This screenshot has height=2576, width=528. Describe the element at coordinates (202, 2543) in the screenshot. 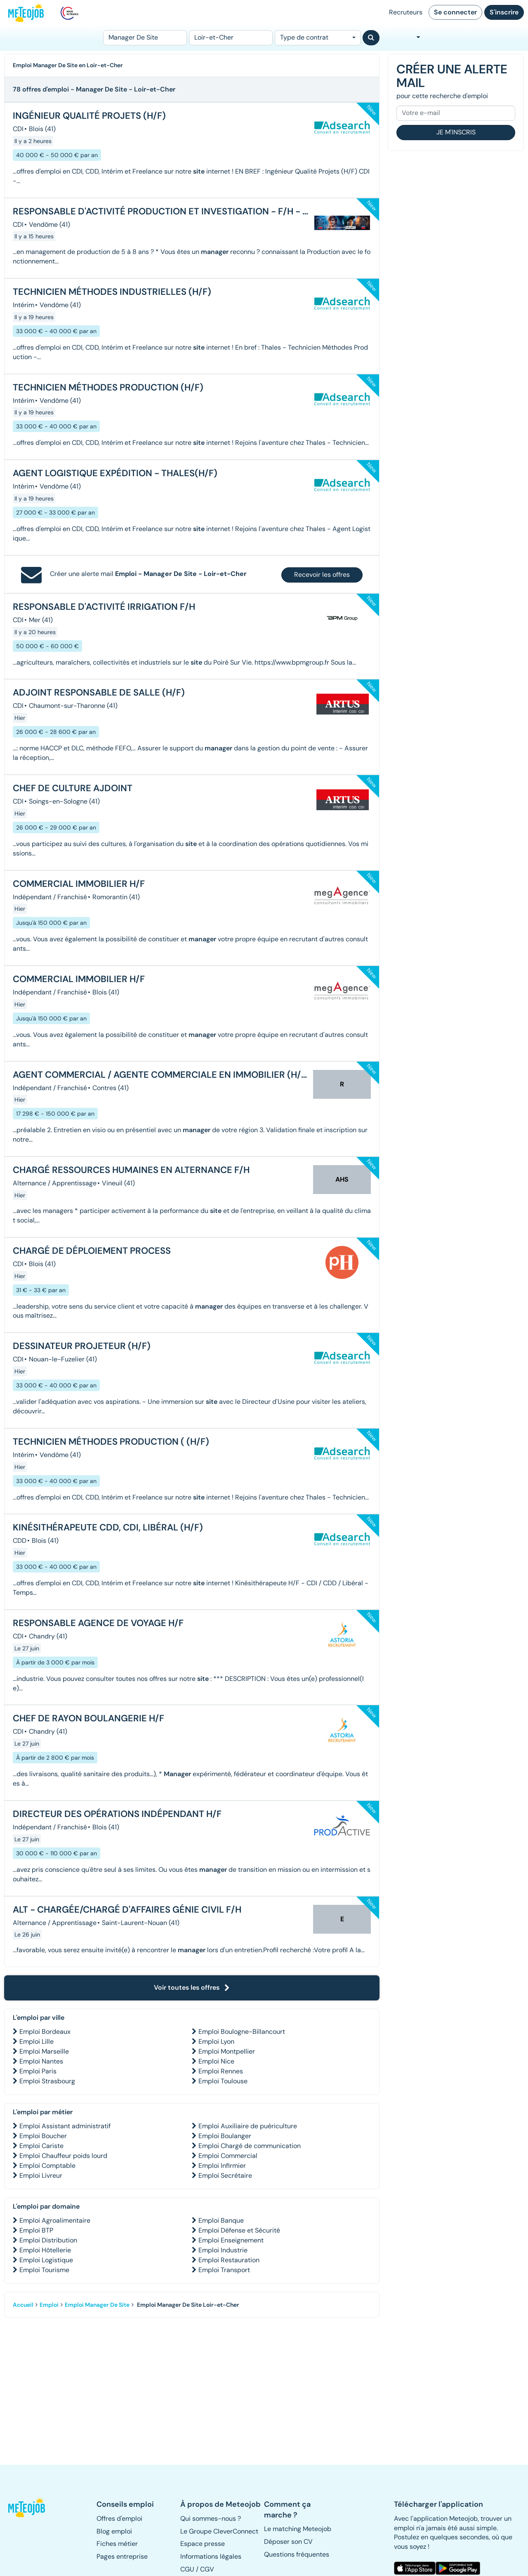

I see `Espace presse [button]` at that location.